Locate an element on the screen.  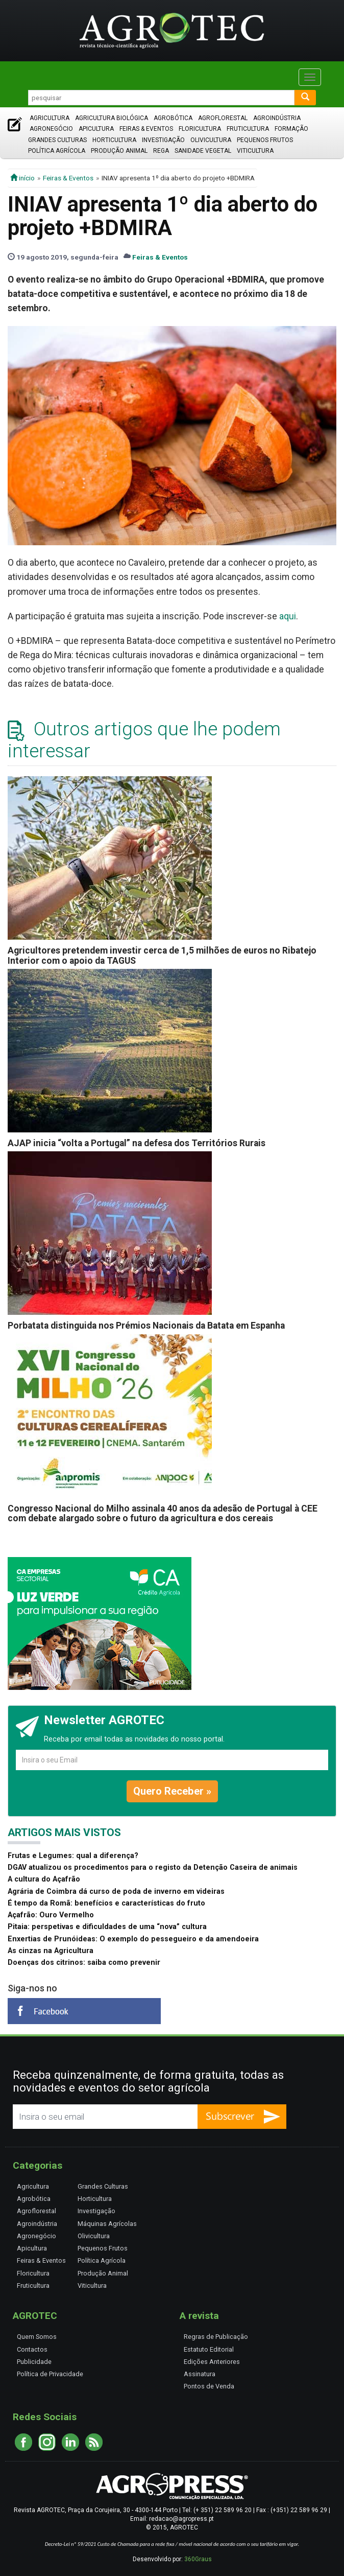
Quem Somos is located at coordinates (37, 2336).